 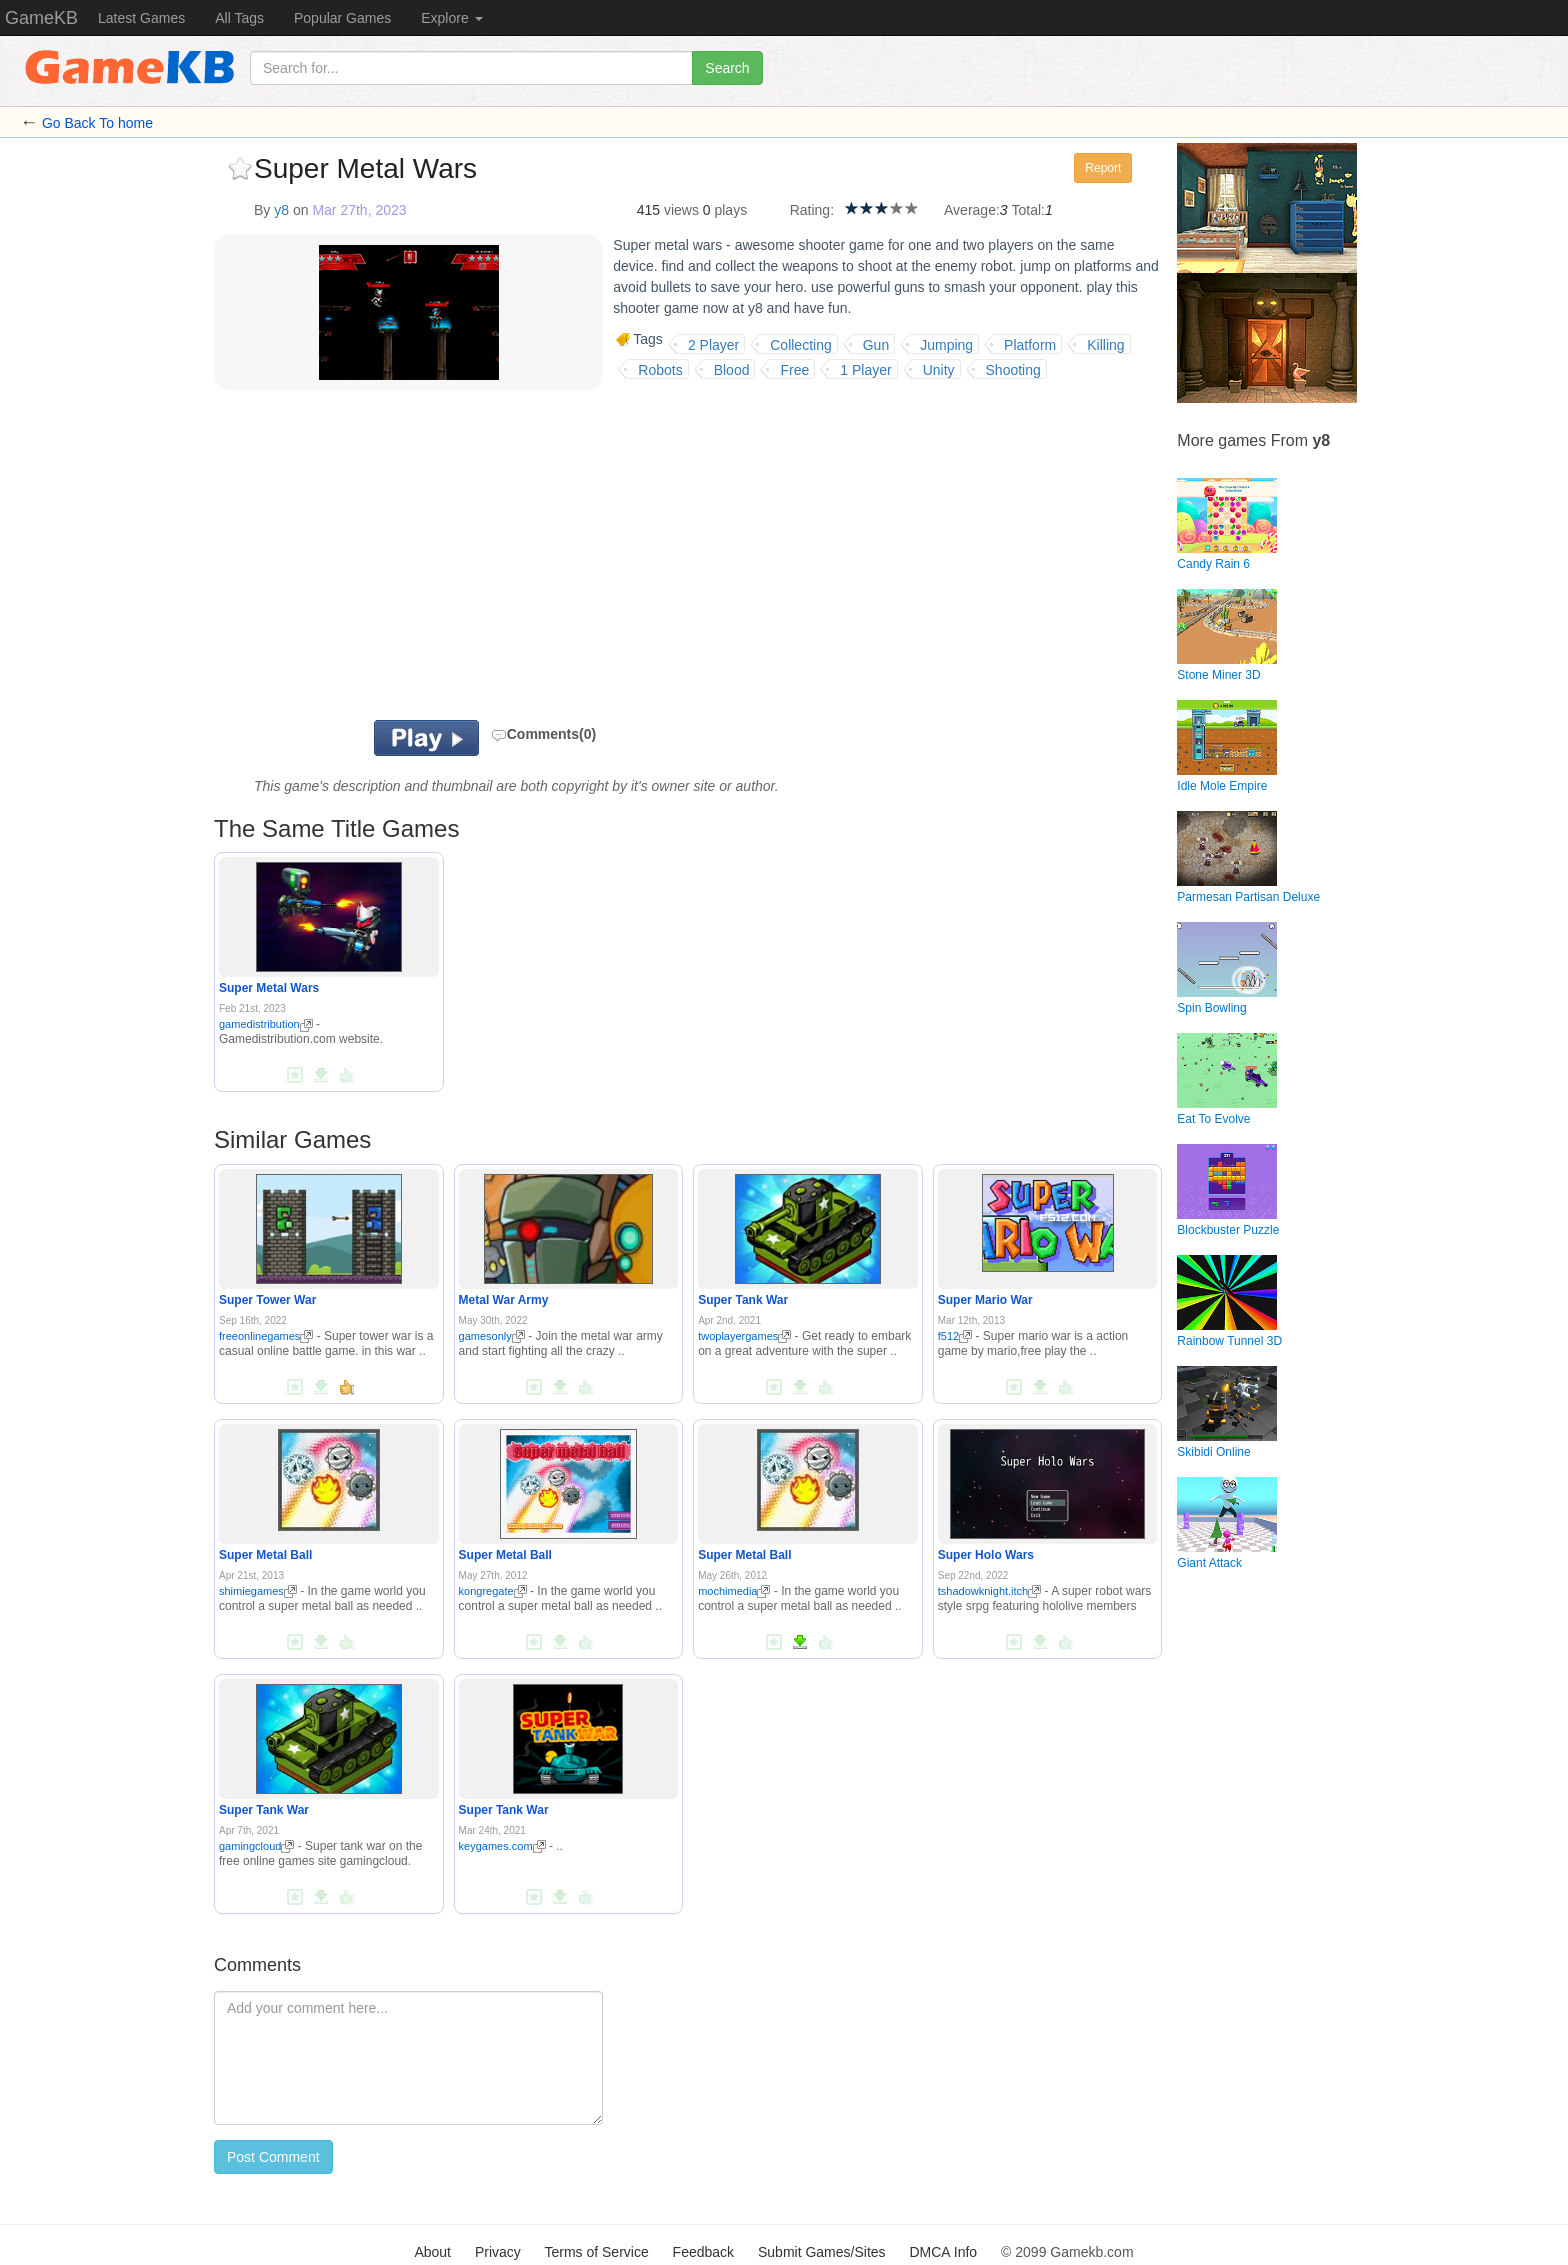 What do you see at coordinates (451, 18) in the screenshot?
I see `Explore [button]` at bounding box center [451, 18].